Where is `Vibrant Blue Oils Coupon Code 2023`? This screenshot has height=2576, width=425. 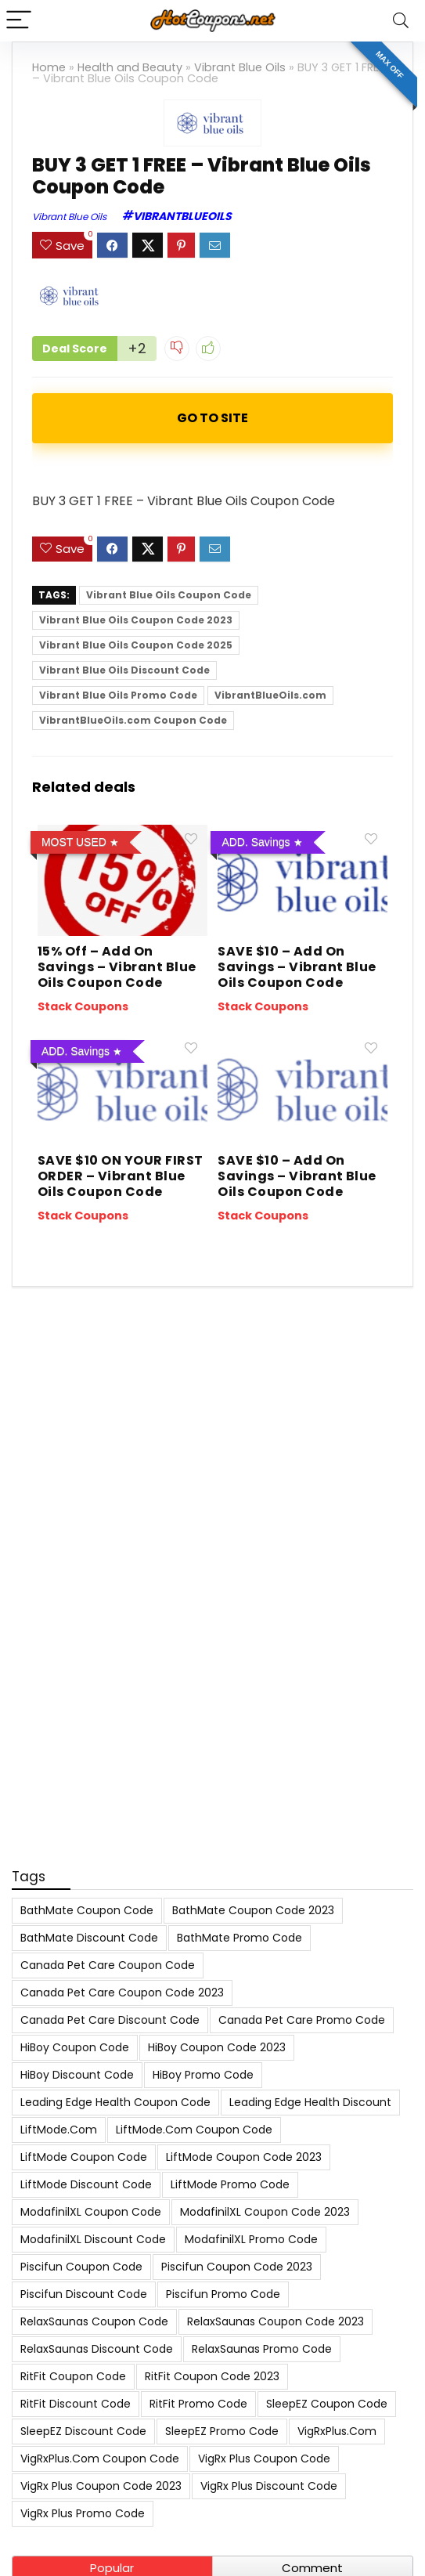 Vibrant Blue Oils Coupon Code 2023 is located at coordinates (135, 620).